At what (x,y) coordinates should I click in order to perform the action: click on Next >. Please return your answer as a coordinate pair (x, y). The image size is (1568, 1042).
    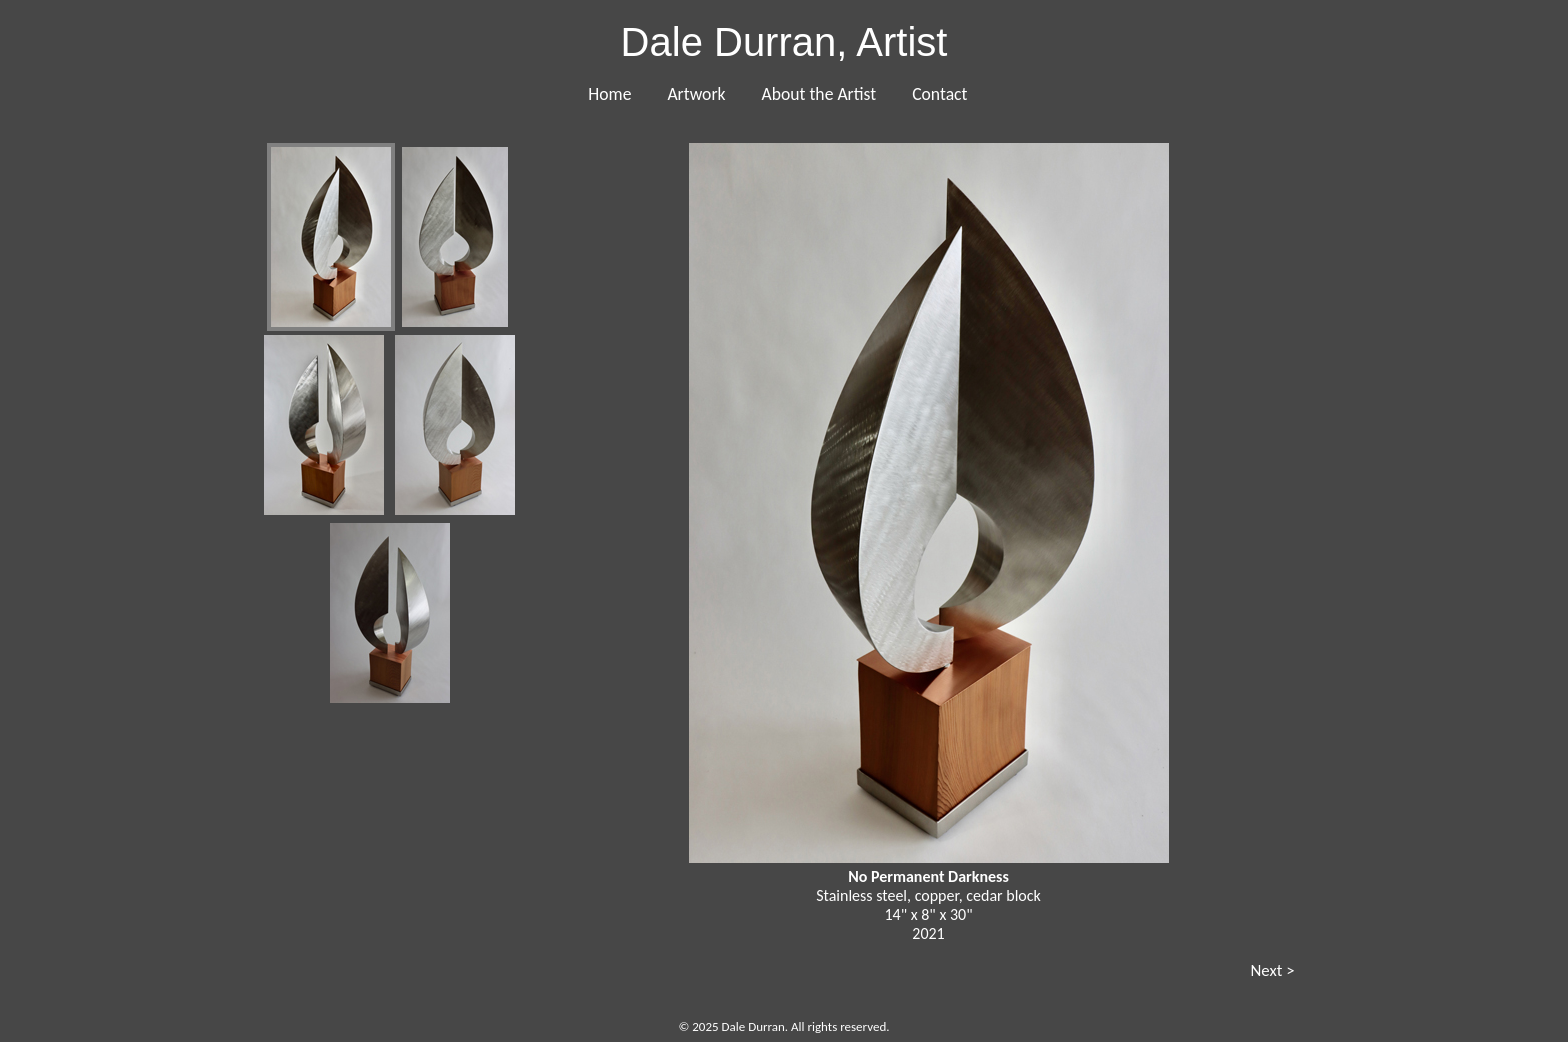
    Looking at the image, I should click on (1272, 970).